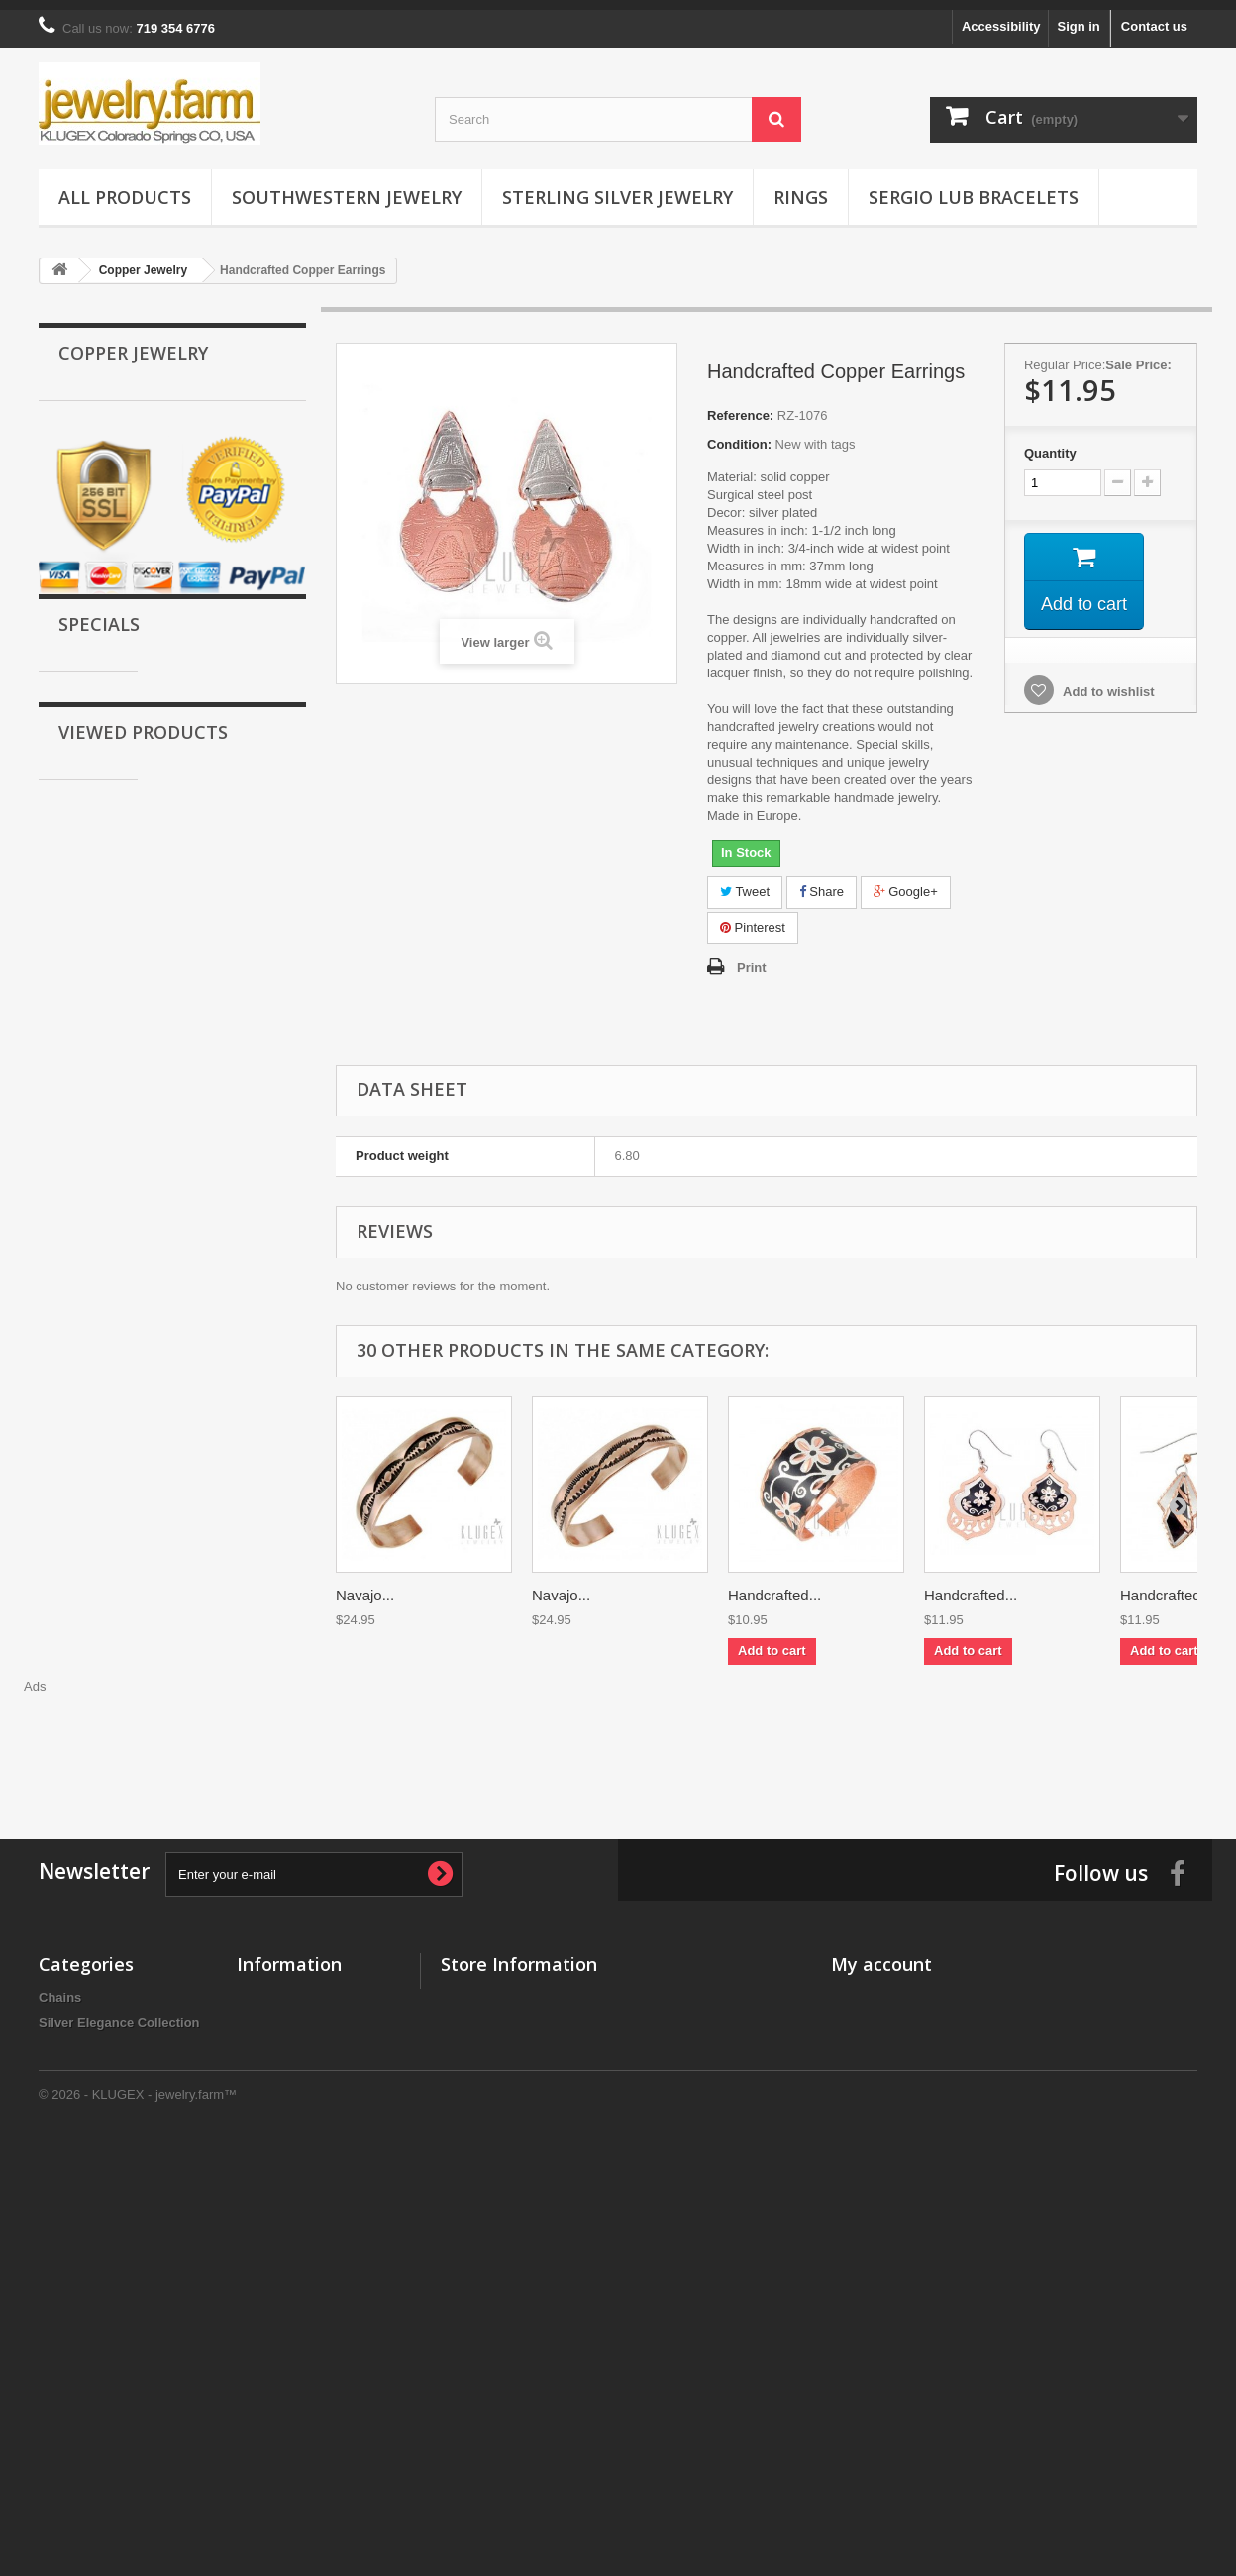  I want to click on Sergio Lub Magnetic Bracelet – Quilt Brushed, so click(224, 1238).